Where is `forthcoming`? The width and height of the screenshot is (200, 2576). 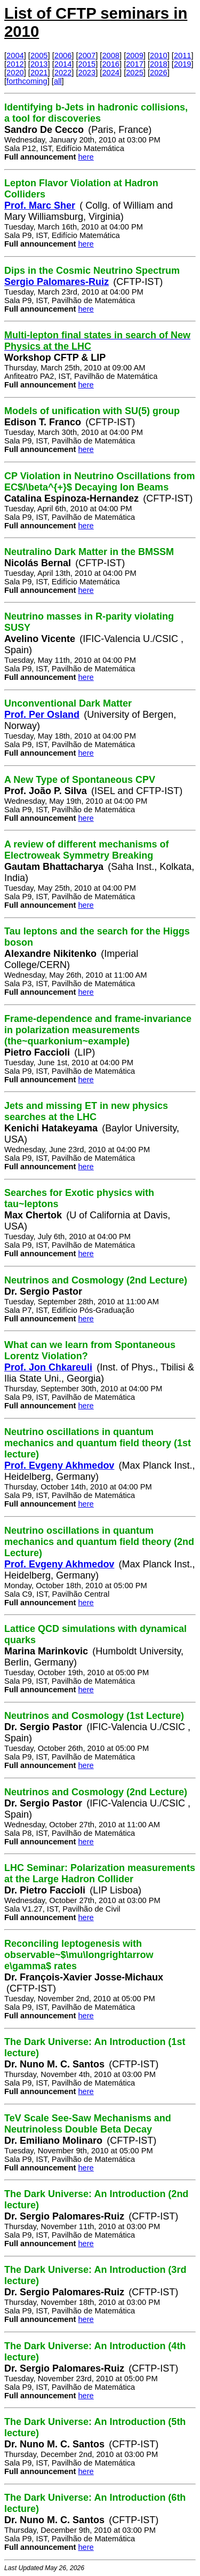
forthcoming is located at coordinates (26, 81).